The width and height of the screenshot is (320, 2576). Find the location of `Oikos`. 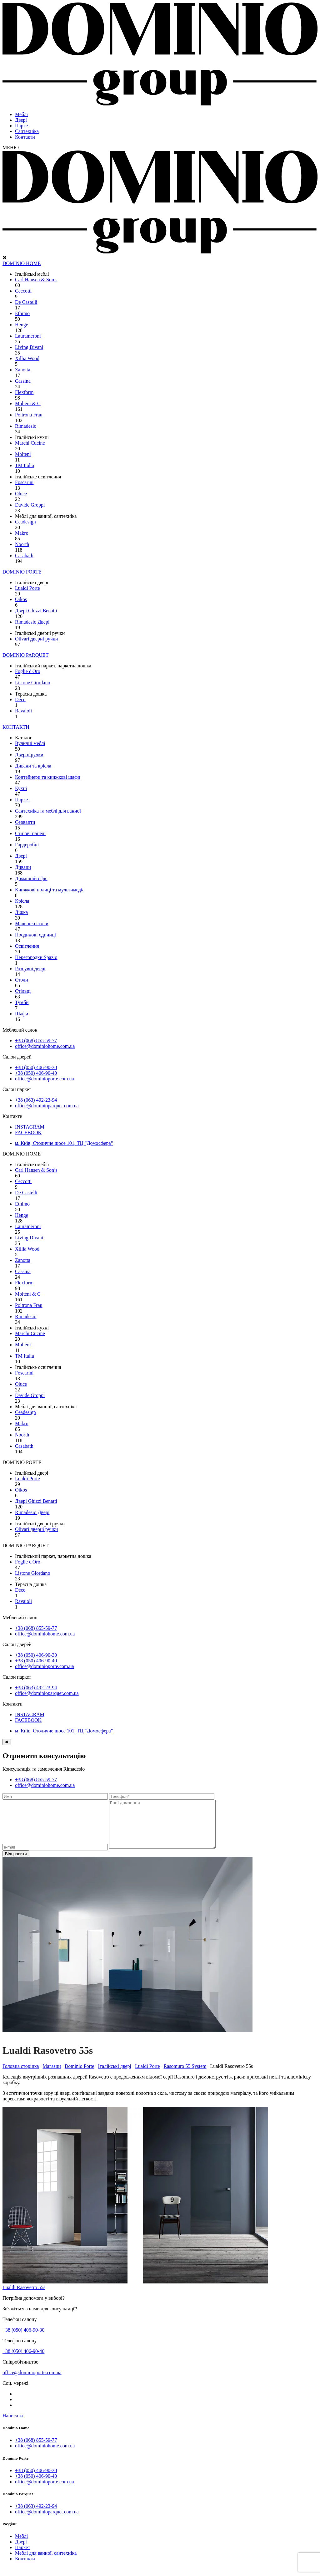

Oikos is located at coordinates (21, 599).